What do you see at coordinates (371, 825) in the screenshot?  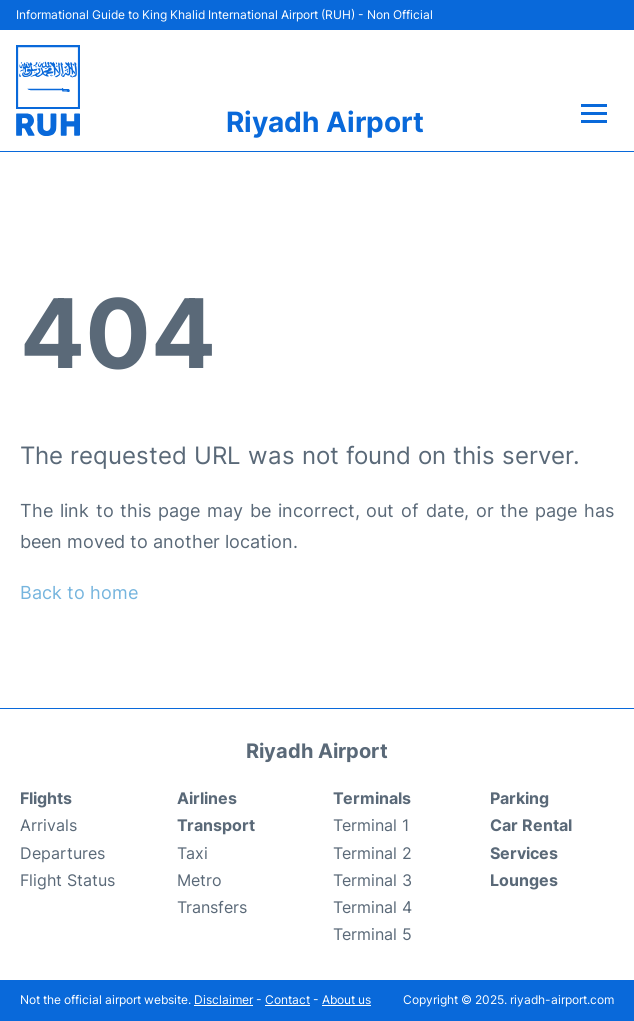 I see `Terminal 1` at bounding box center [371, 825].